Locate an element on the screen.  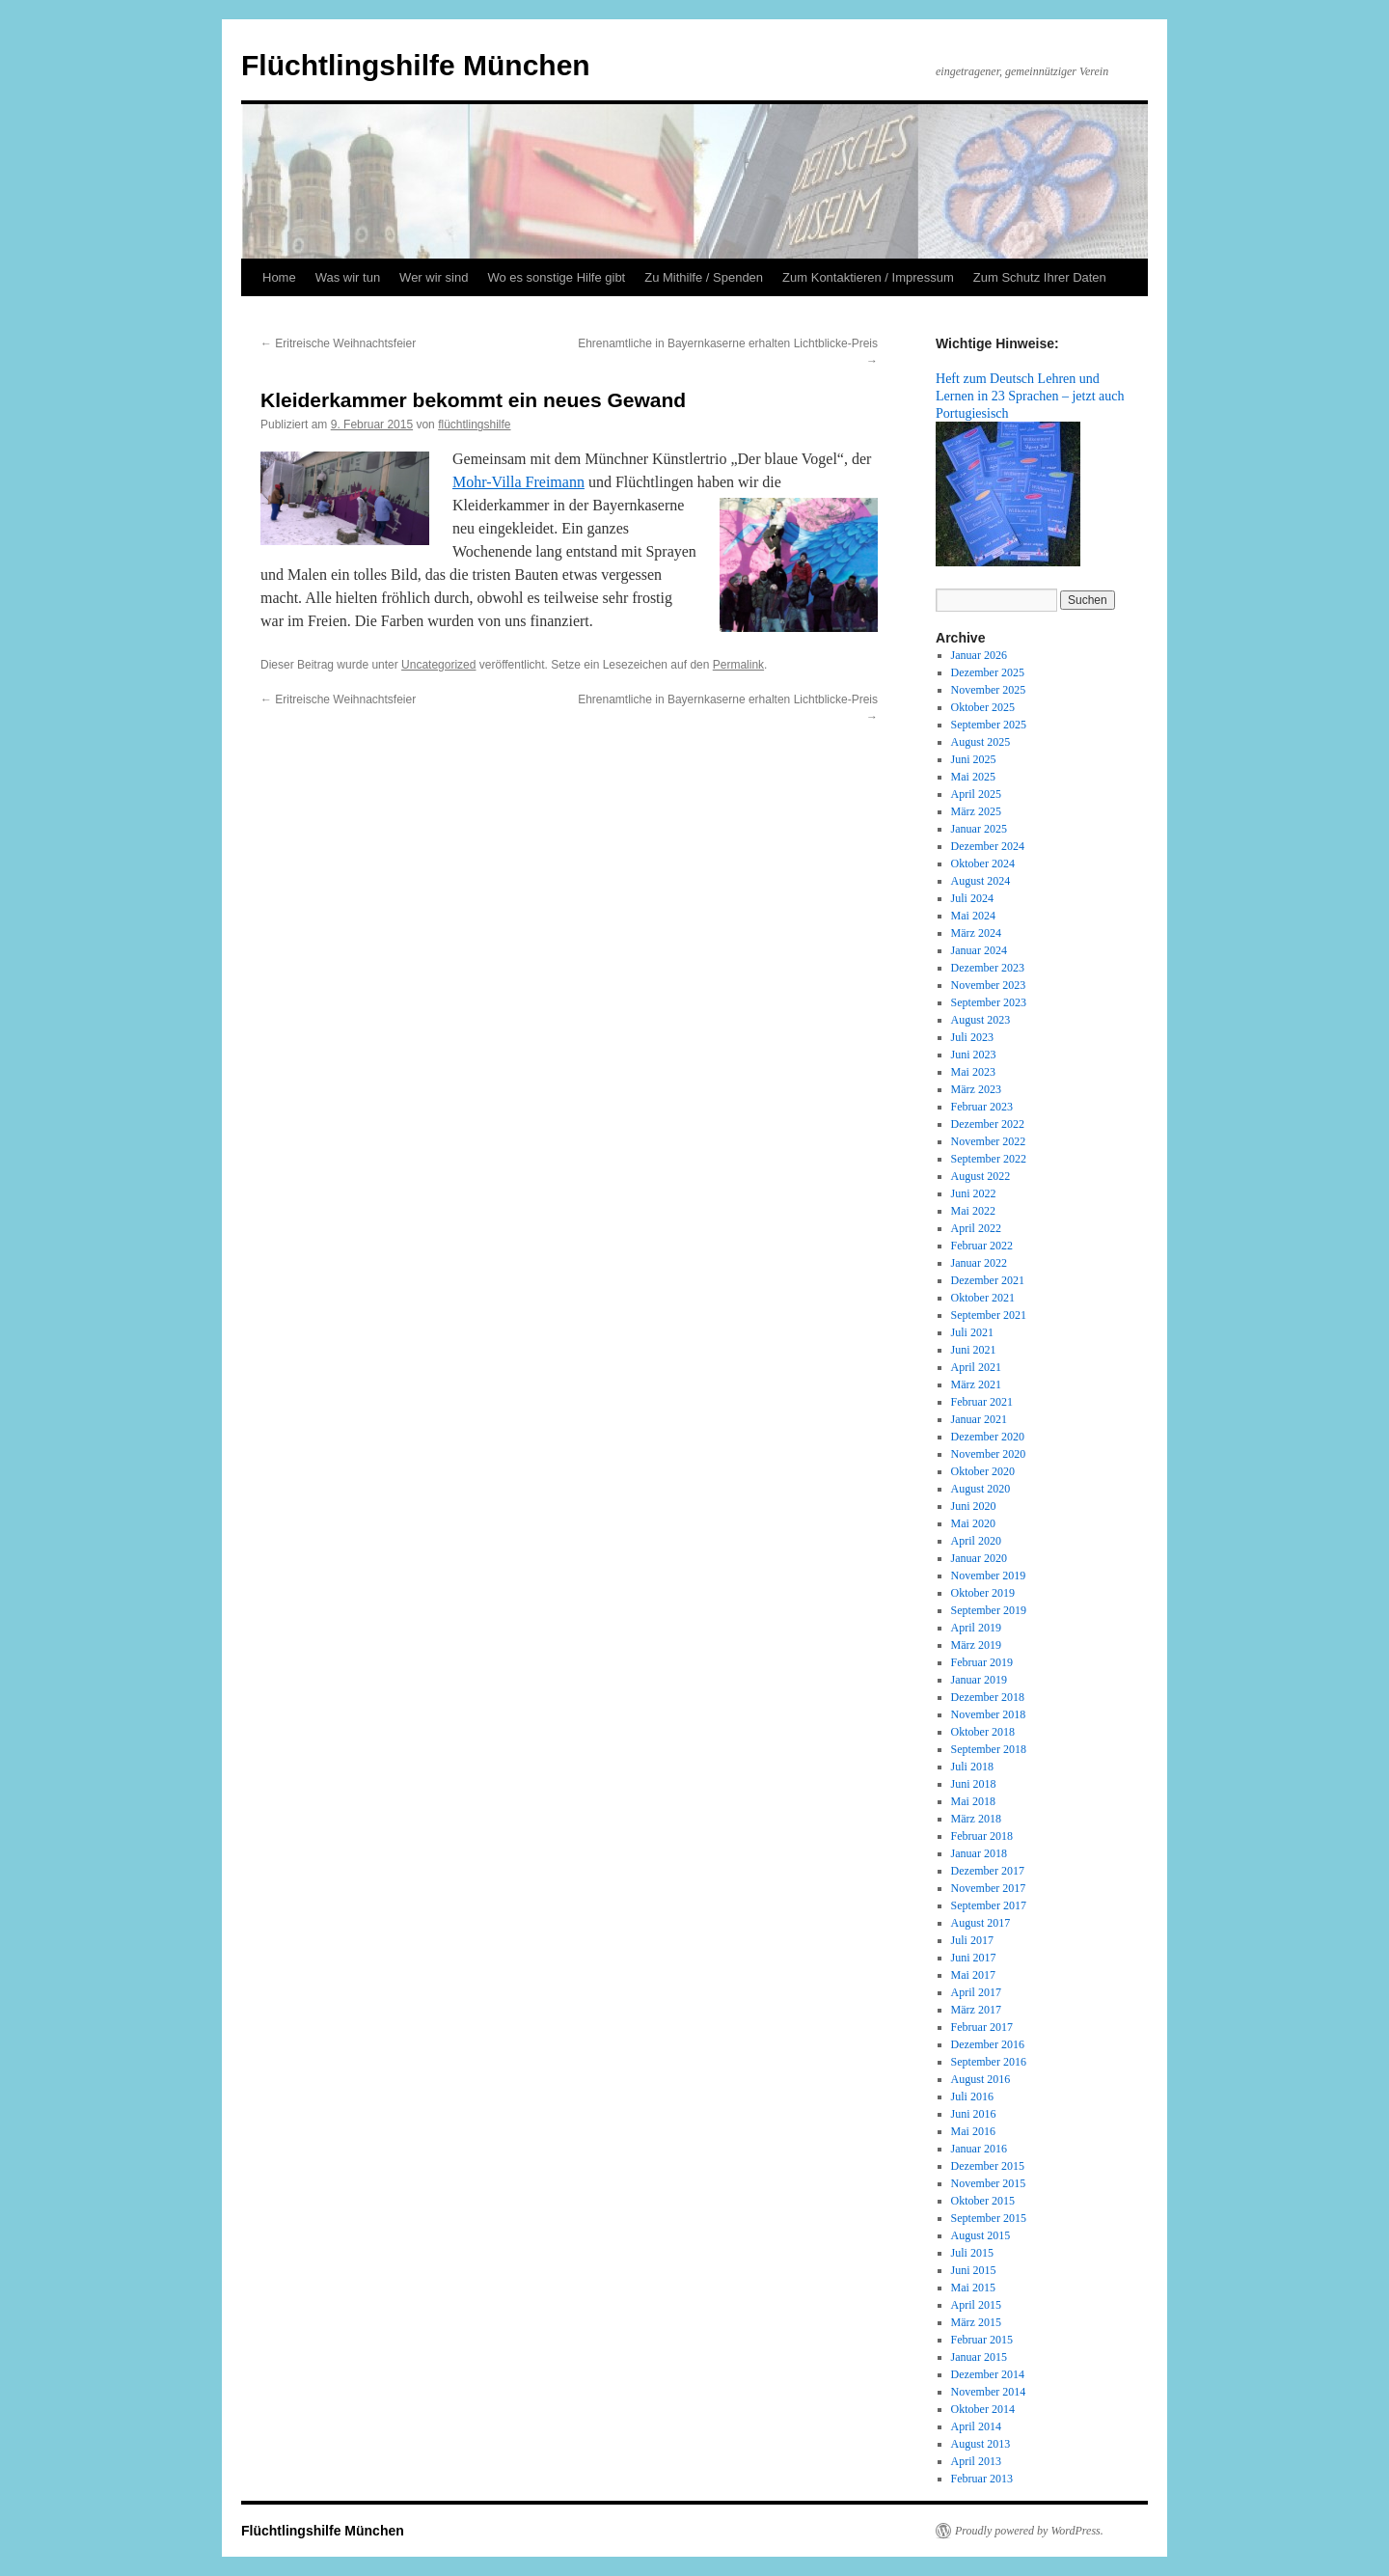
Wer wir sind is located at coordinates (433, 277).